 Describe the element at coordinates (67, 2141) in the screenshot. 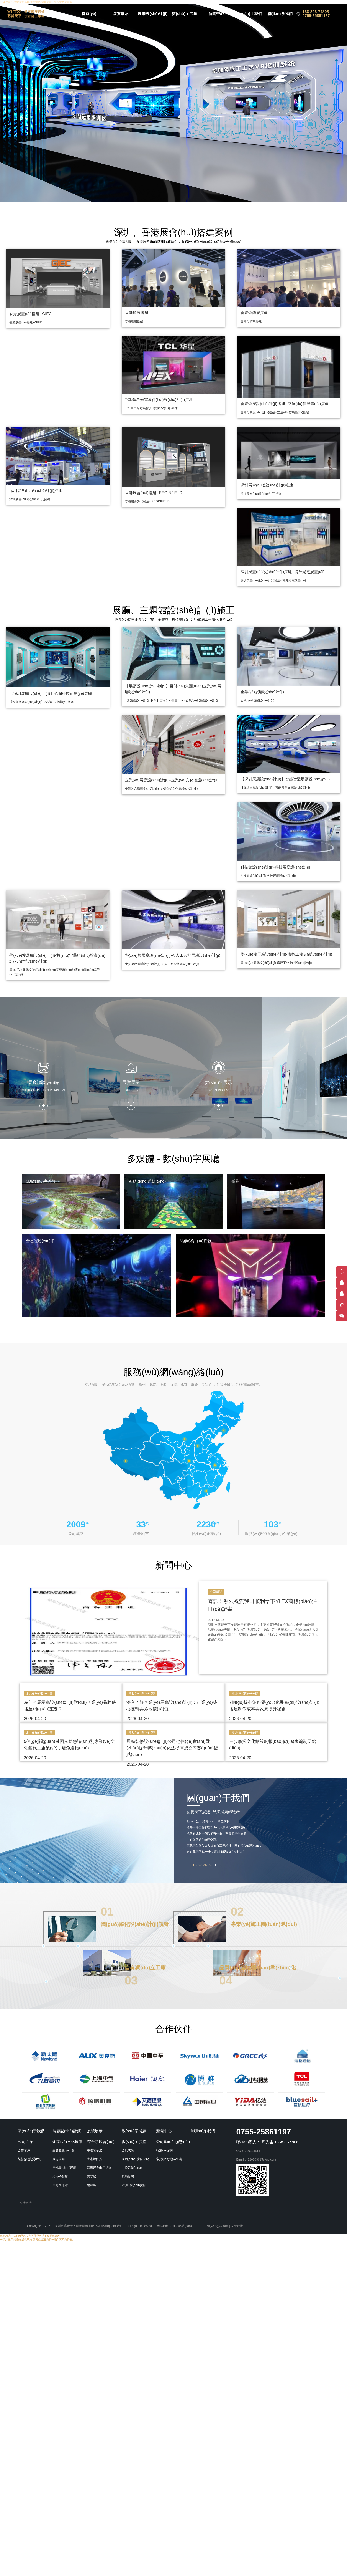

I see `企業(yè)文化展廳` at that location.